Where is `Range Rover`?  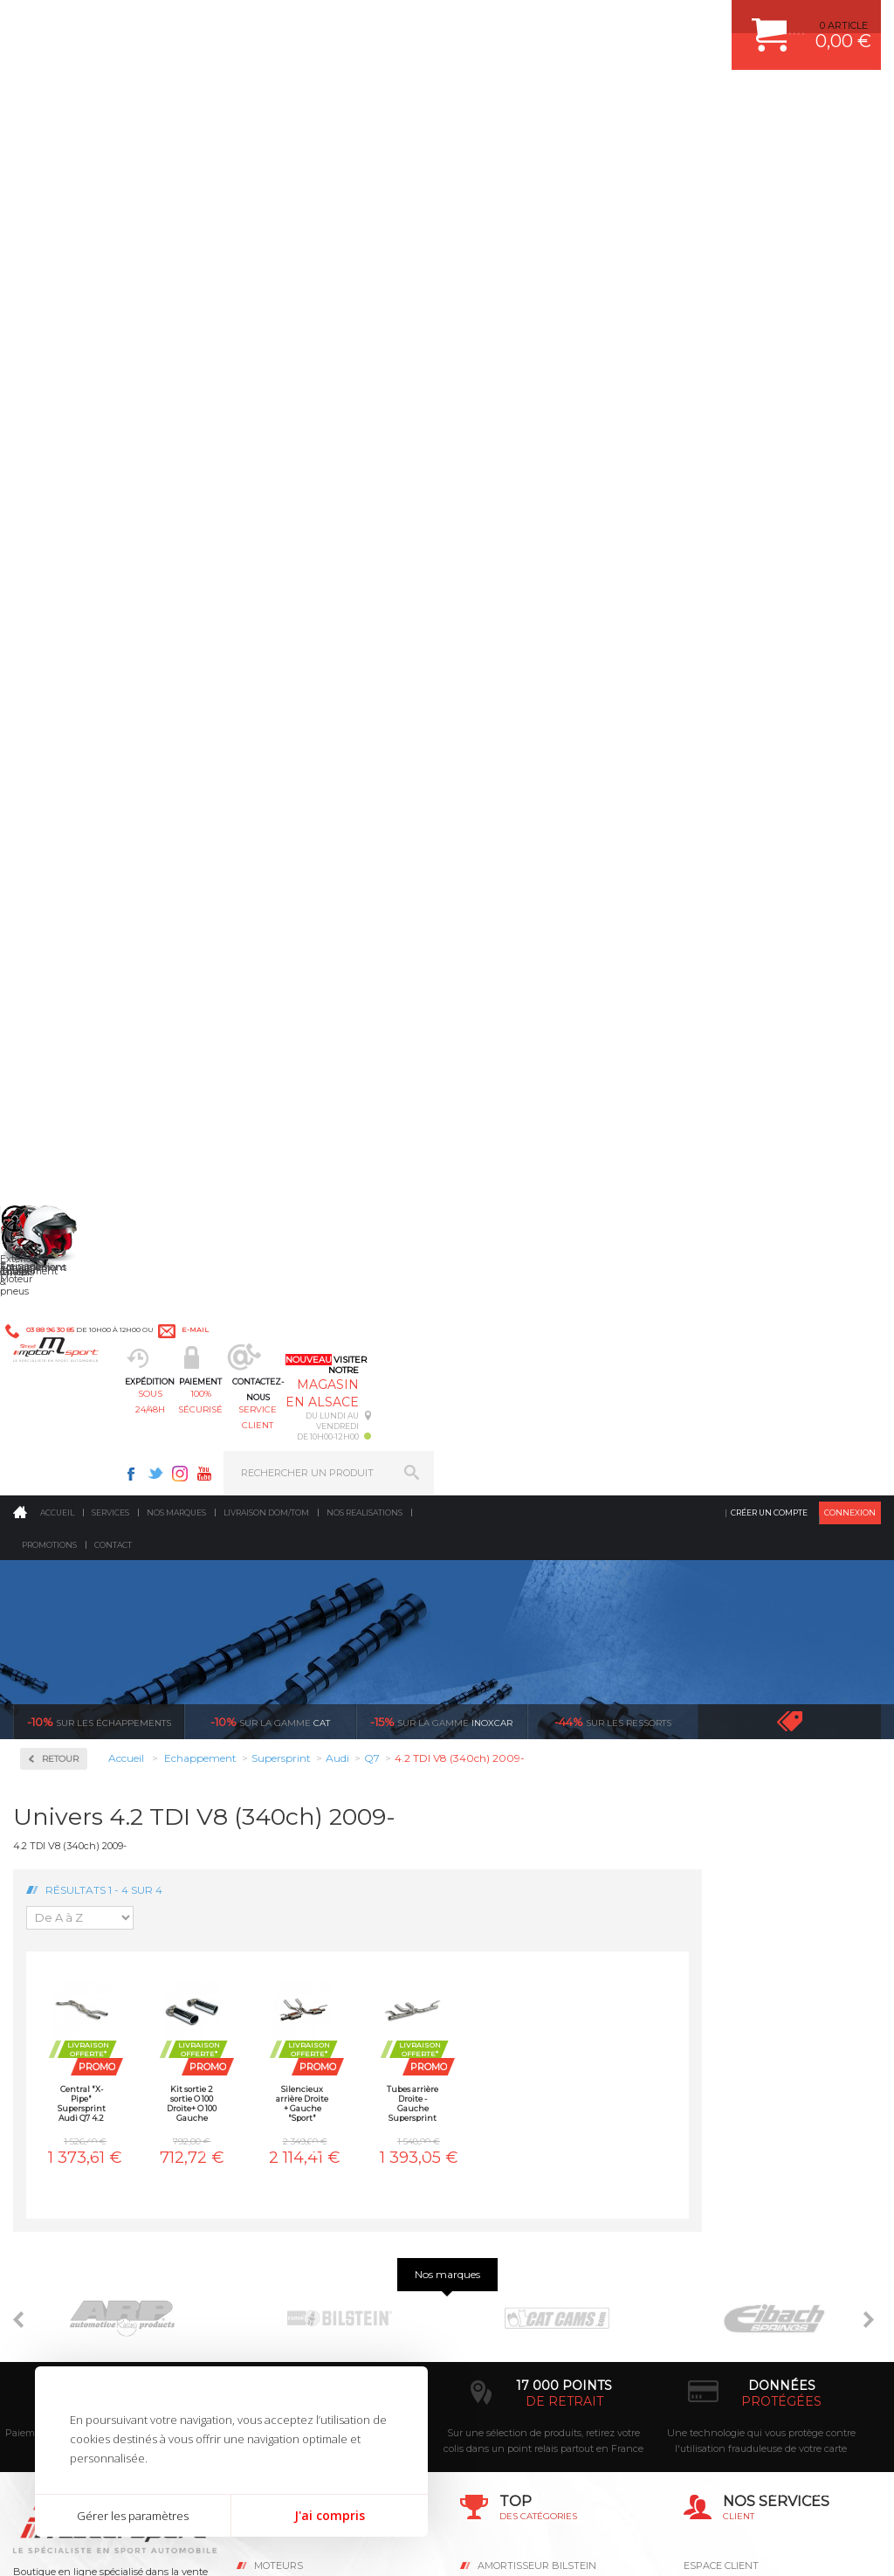 Range Rover is located at coordinates (75, 1443).